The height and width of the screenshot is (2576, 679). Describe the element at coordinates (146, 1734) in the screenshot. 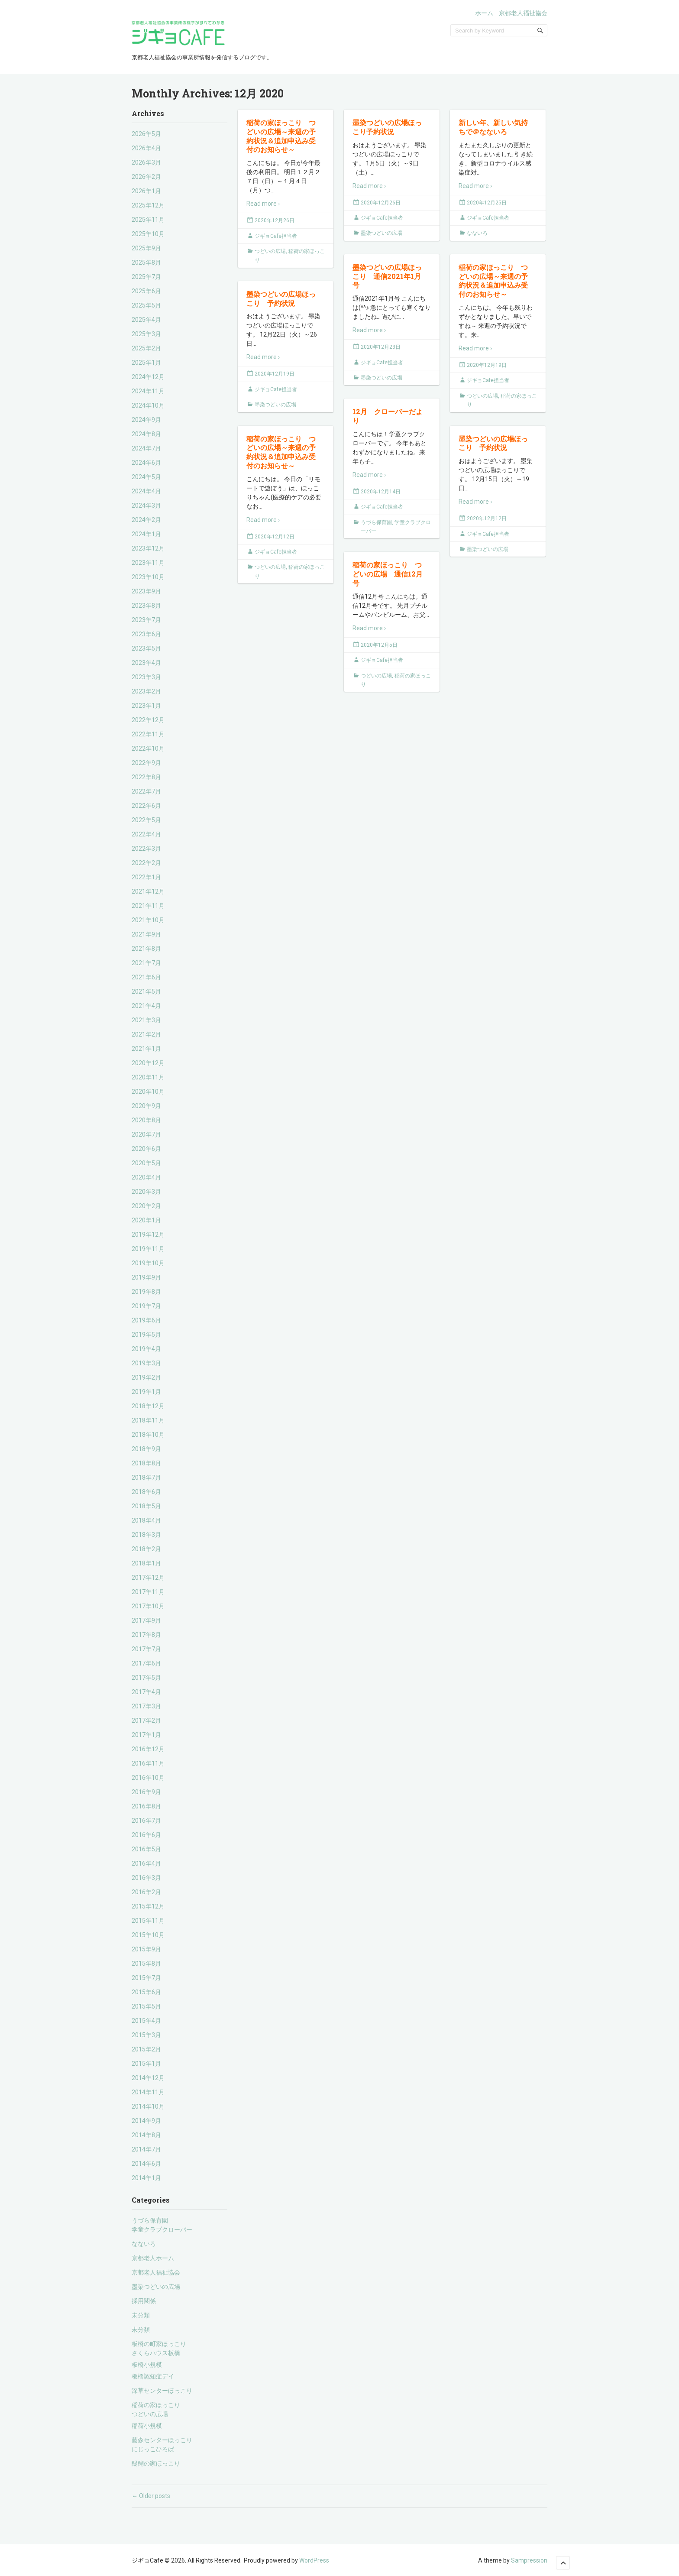

I see `2017年1月` at that location.